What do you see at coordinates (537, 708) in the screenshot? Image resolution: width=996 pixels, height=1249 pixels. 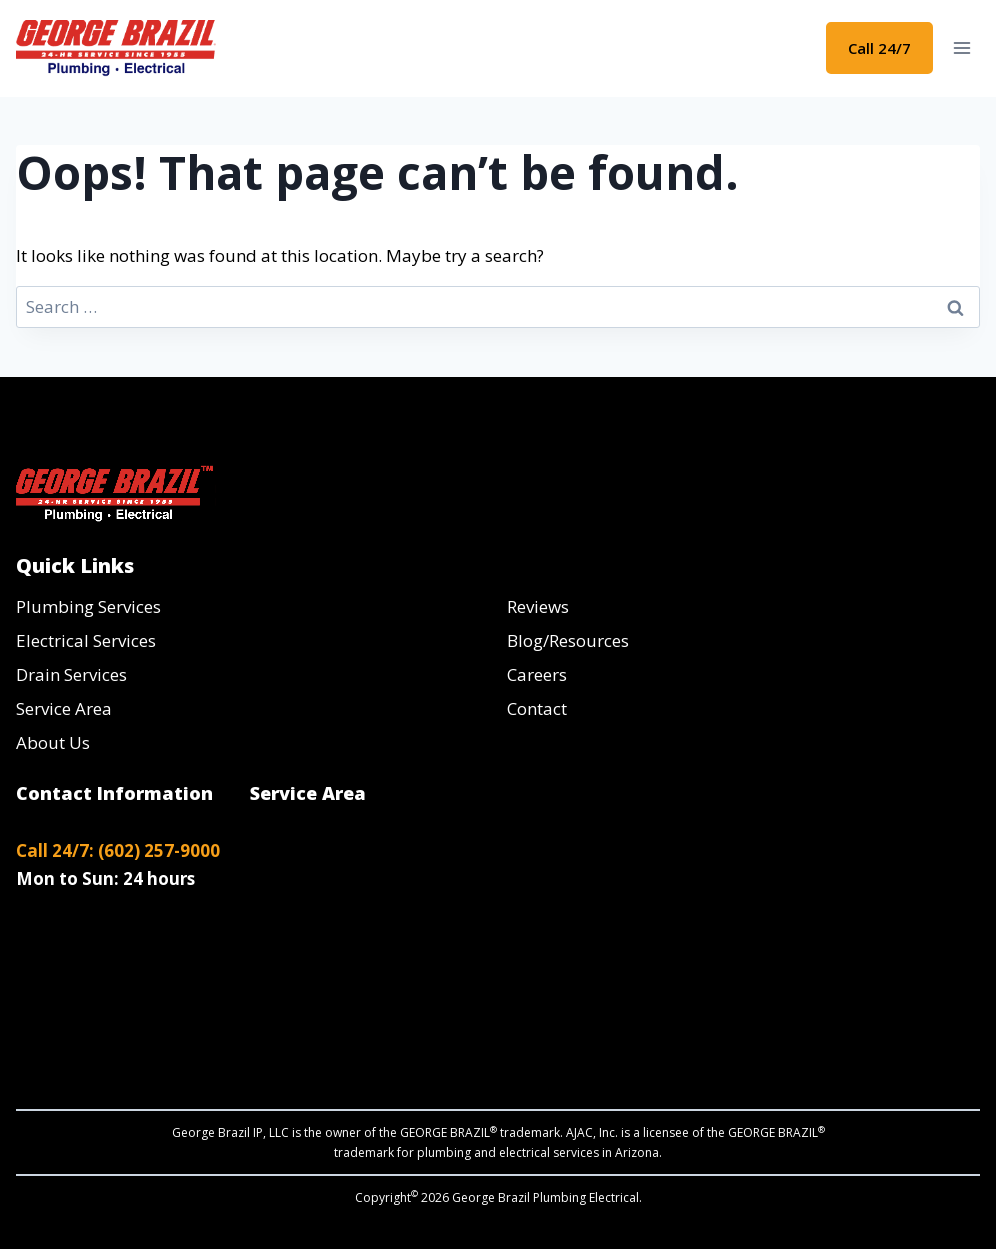 I see `Contact` at bounding box center [537, 708].